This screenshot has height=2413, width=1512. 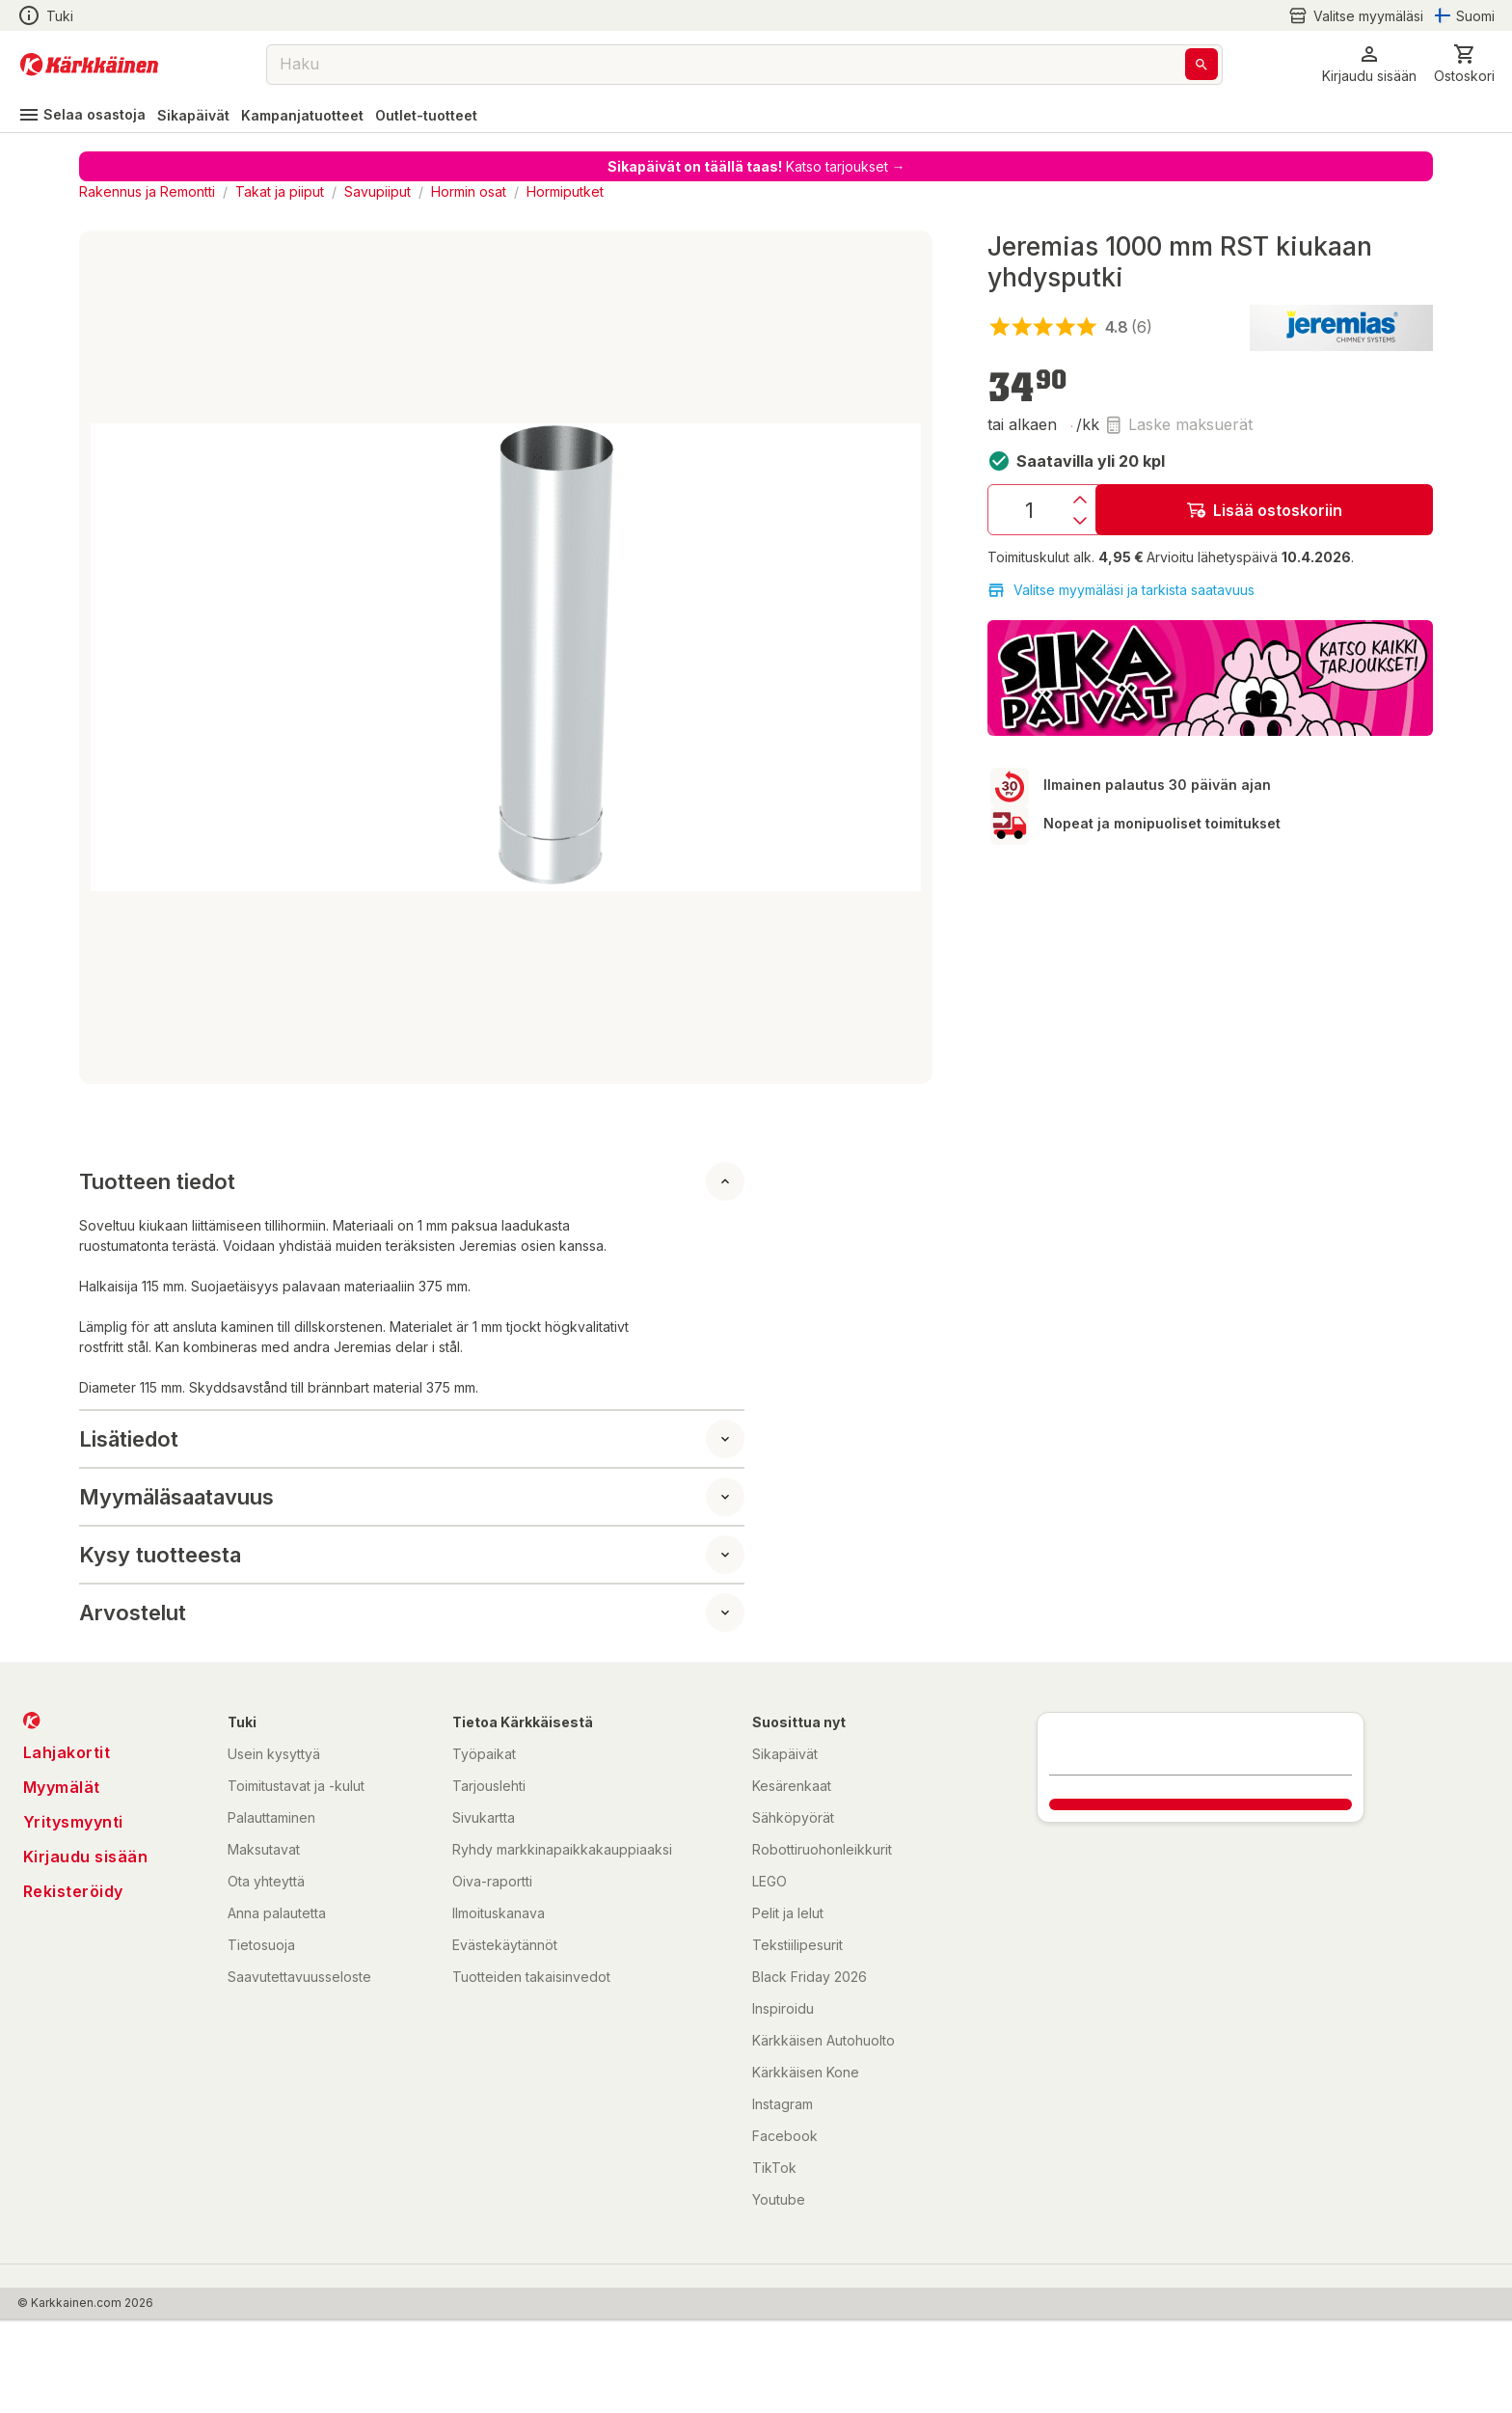 What do you see at coordinates (61, 1787) in the screenshot?
I see `Myymälät` at bounding box center [61, 1787].